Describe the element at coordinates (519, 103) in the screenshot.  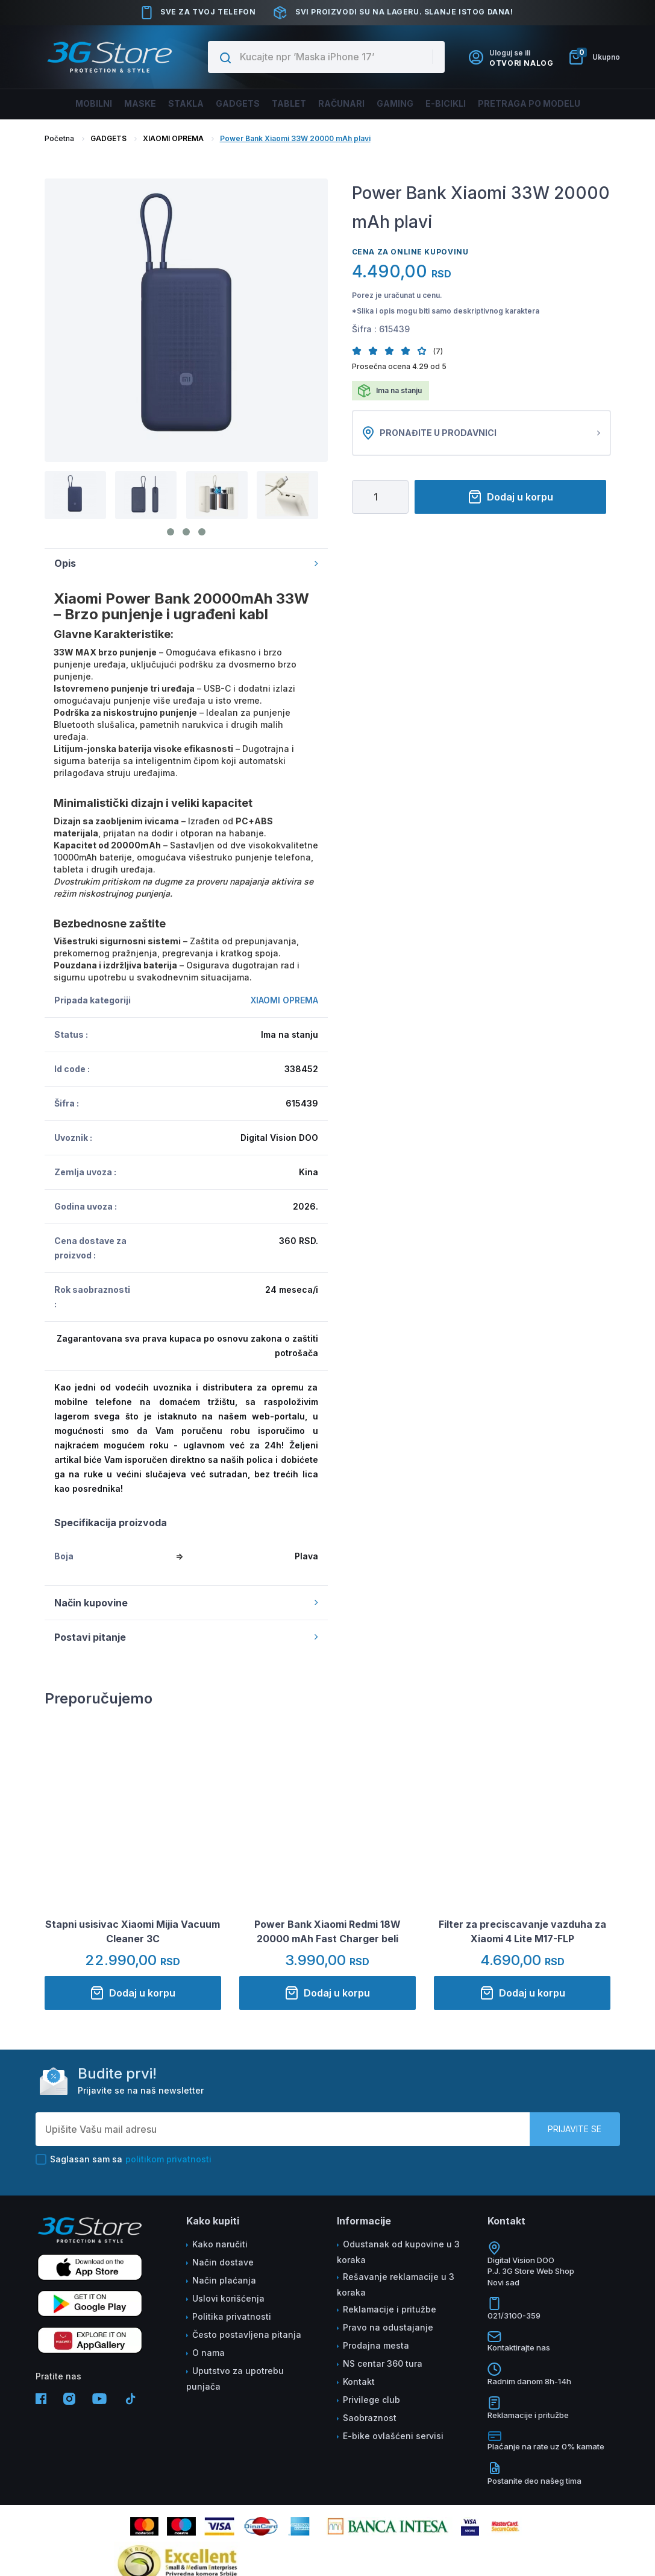
I see `Pretraga po modelu` at that location.